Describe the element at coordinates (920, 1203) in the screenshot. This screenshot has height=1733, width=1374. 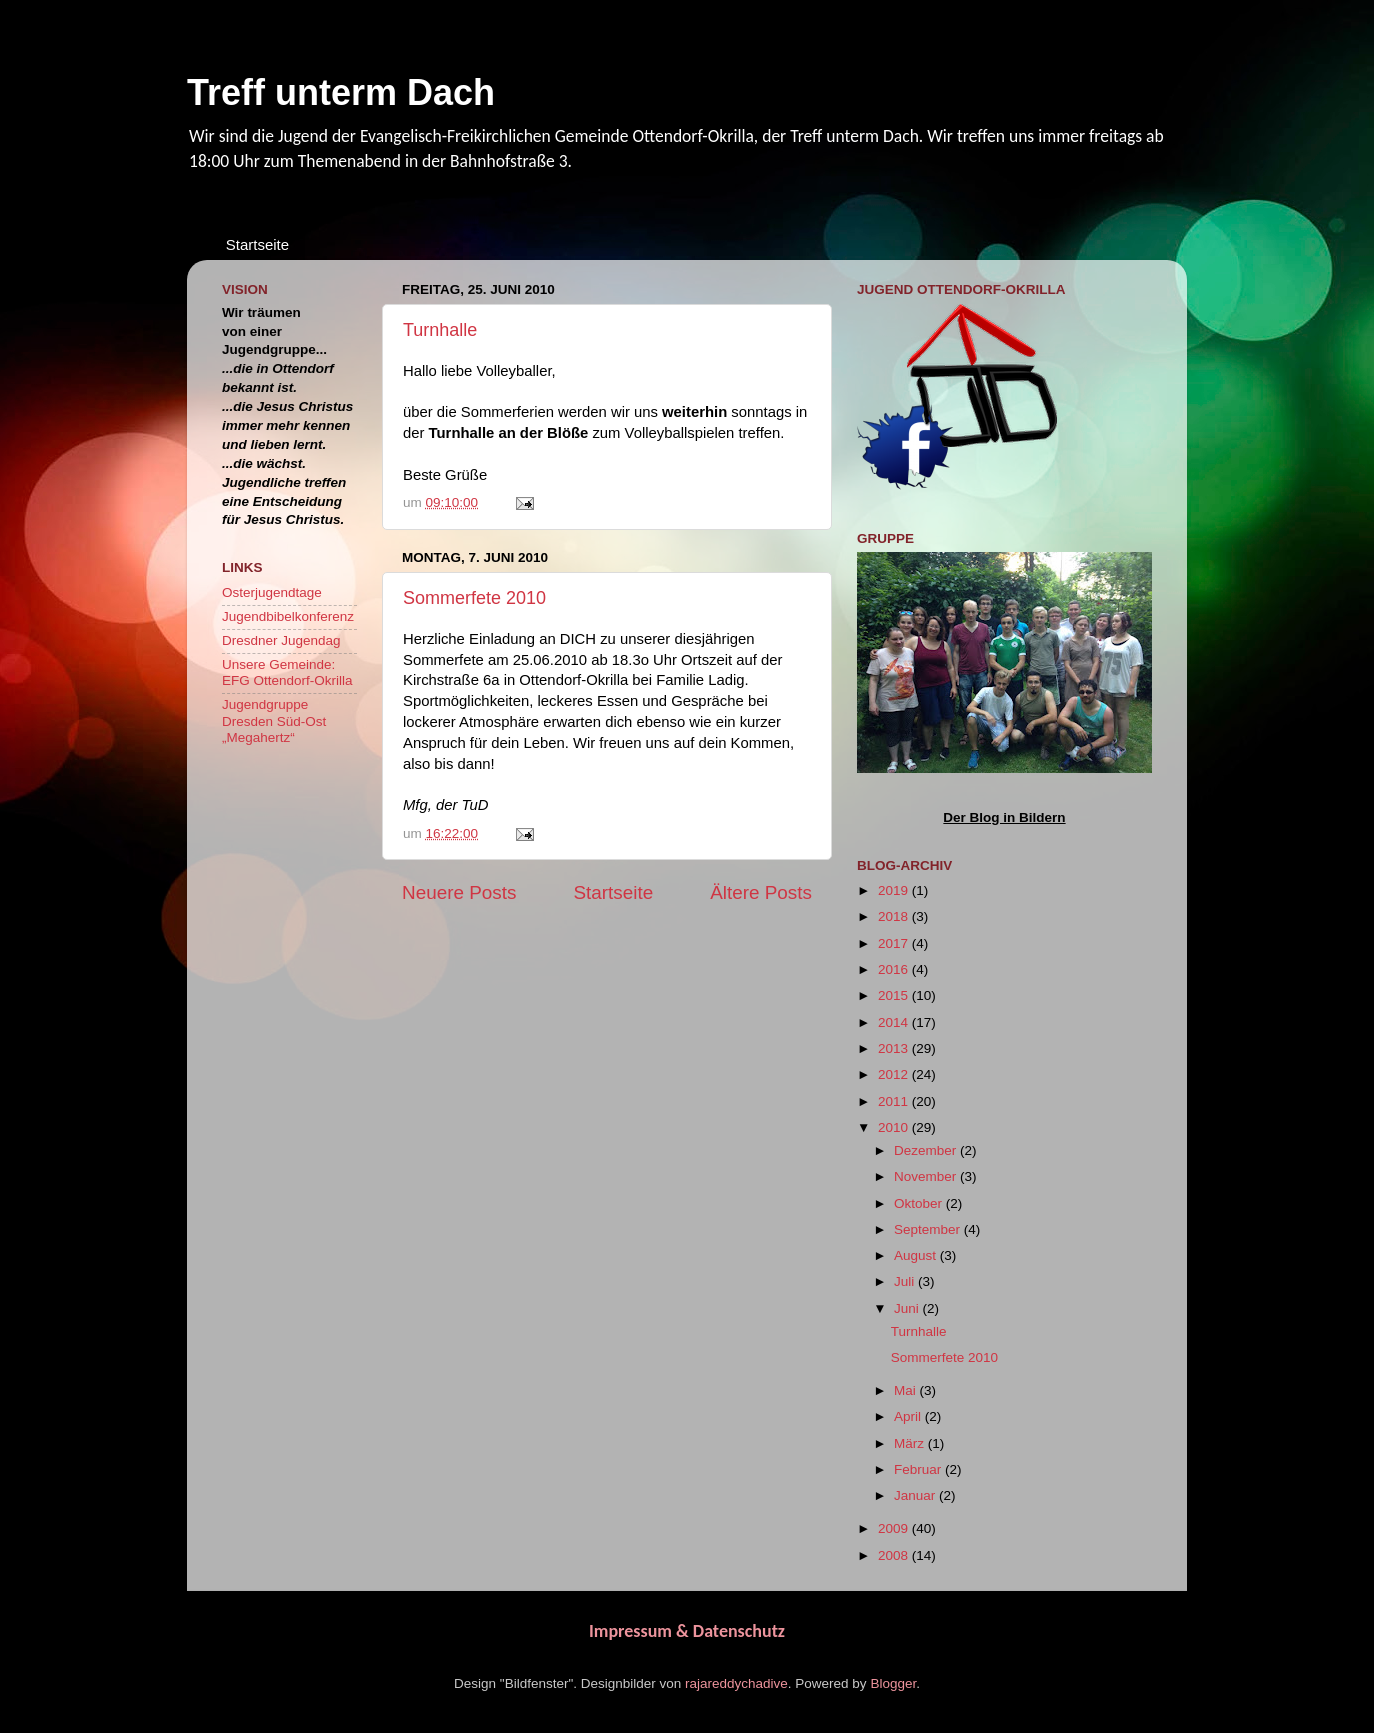
I see `Oktober` at that location.